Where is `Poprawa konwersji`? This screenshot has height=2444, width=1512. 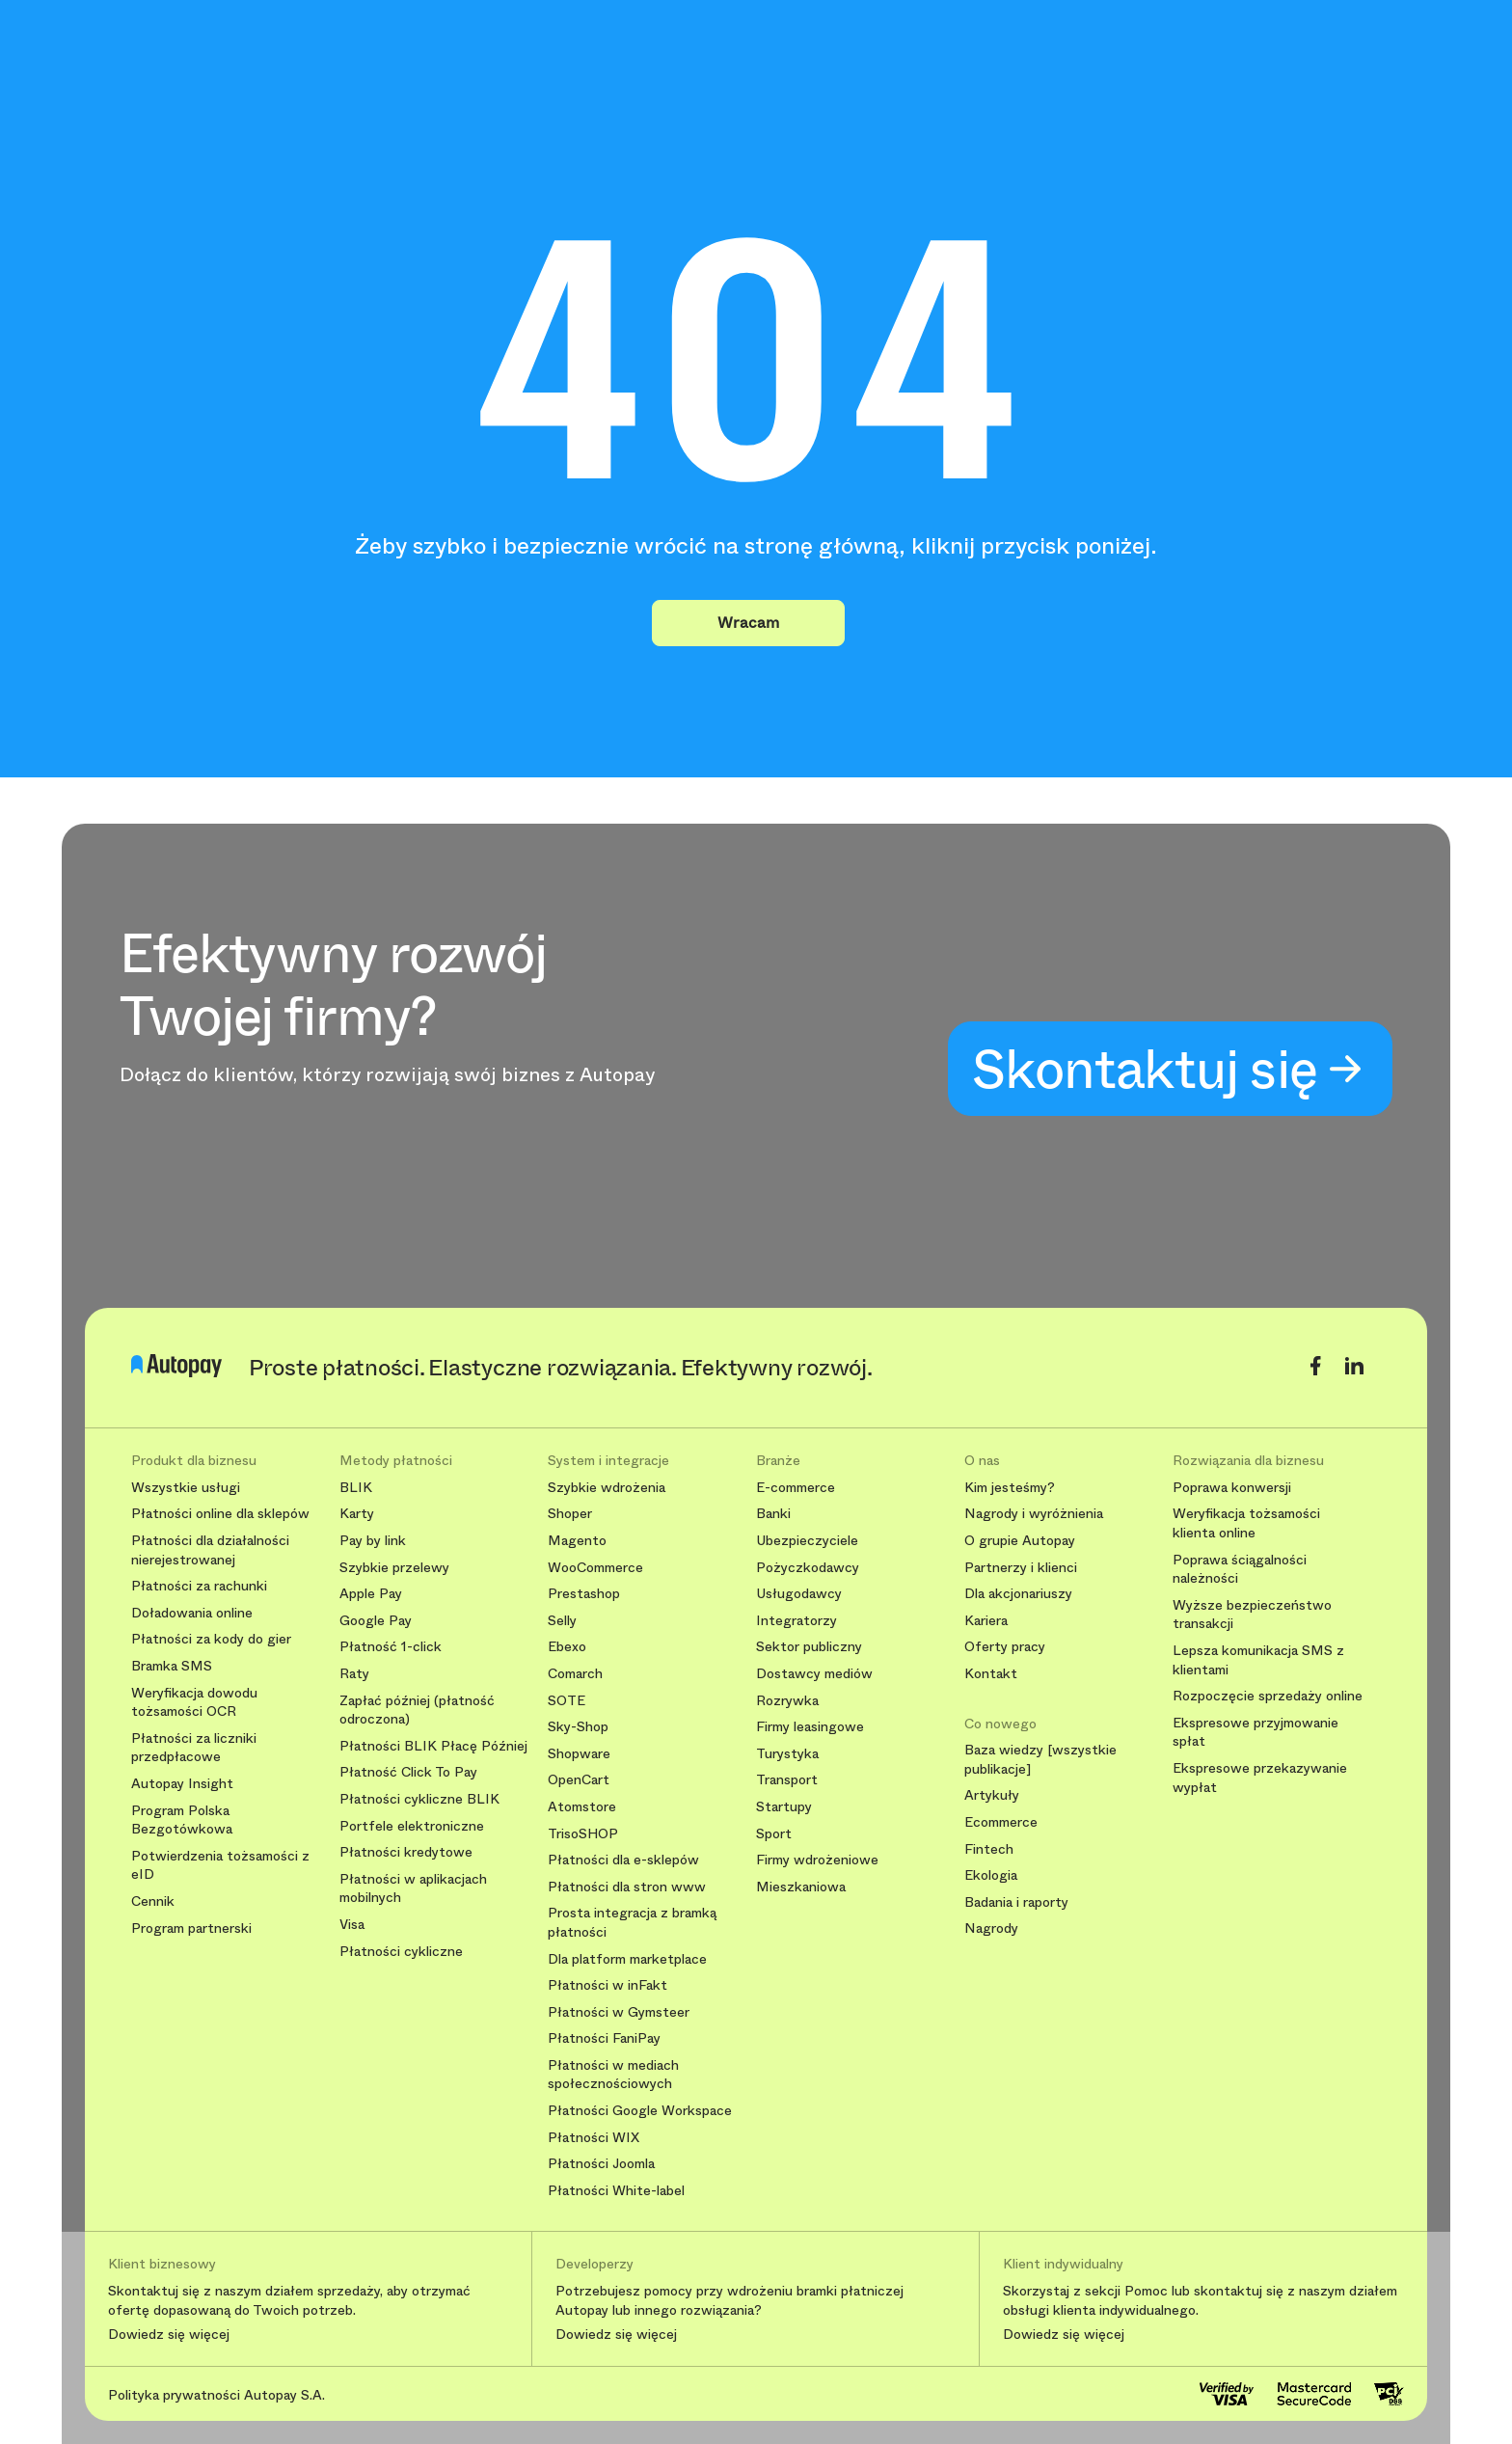
Poprawa konwersji is located at coordinates (1232, 1488).